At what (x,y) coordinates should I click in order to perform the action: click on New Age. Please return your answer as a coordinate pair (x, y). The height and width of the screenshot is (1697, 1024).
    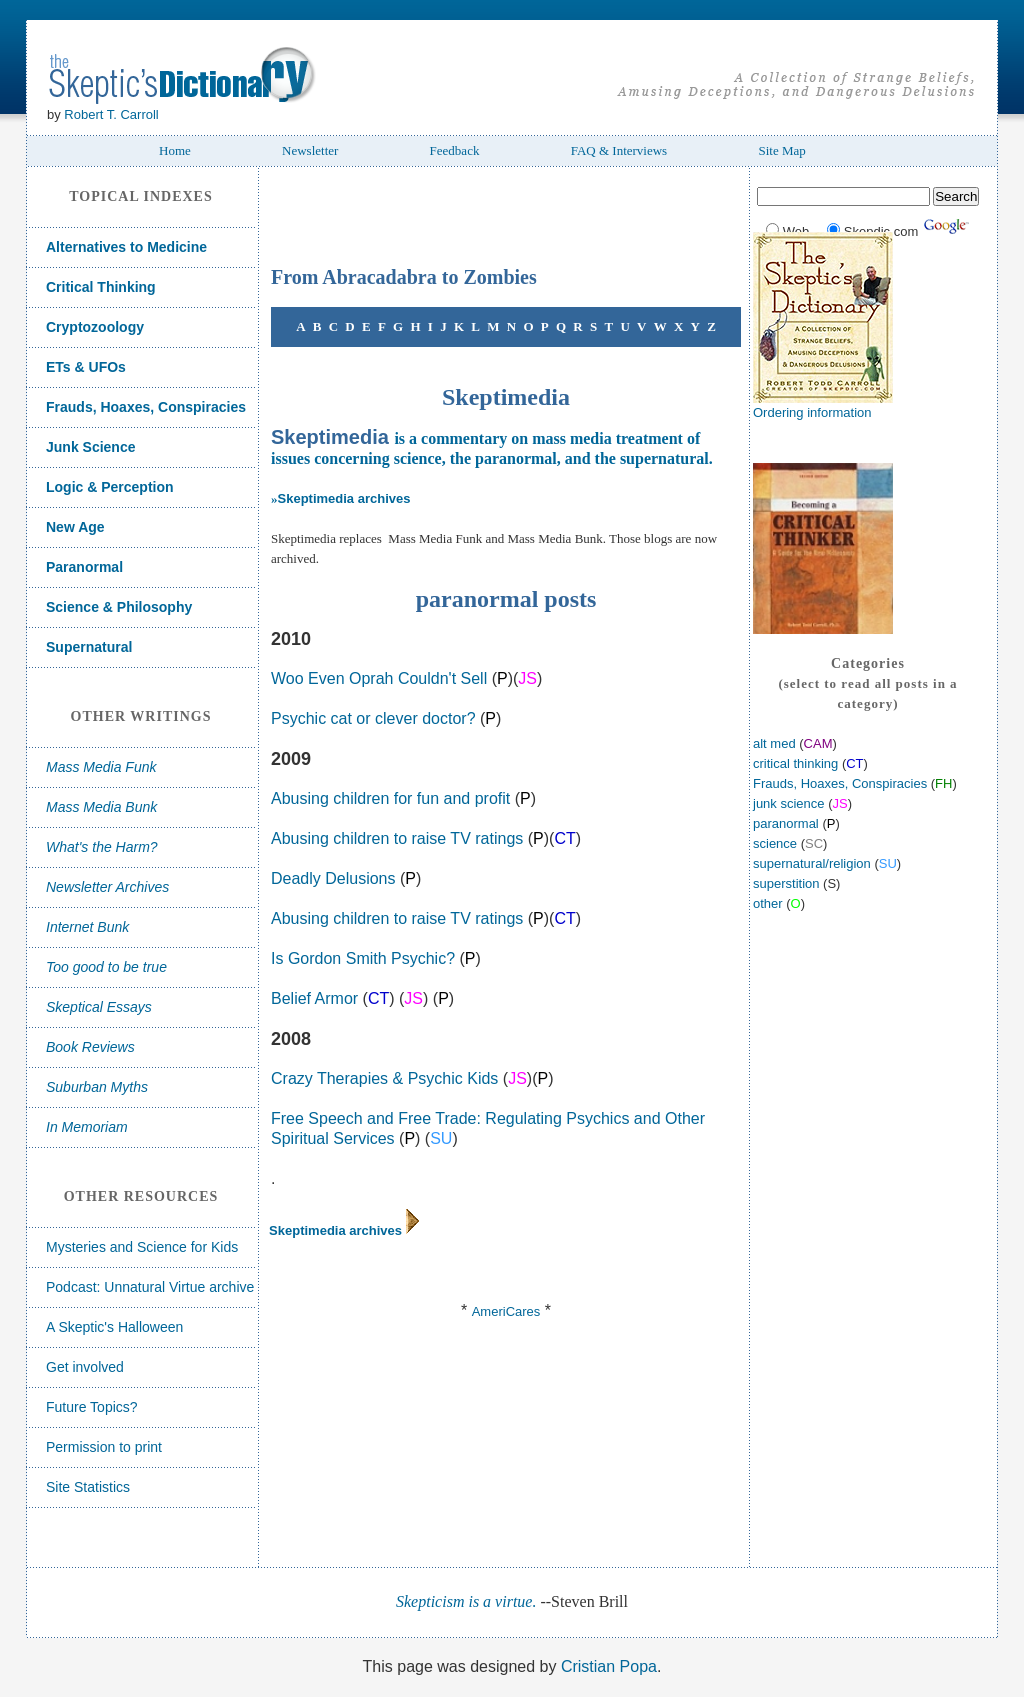
    Looking at the image, I should click on (75, 527).